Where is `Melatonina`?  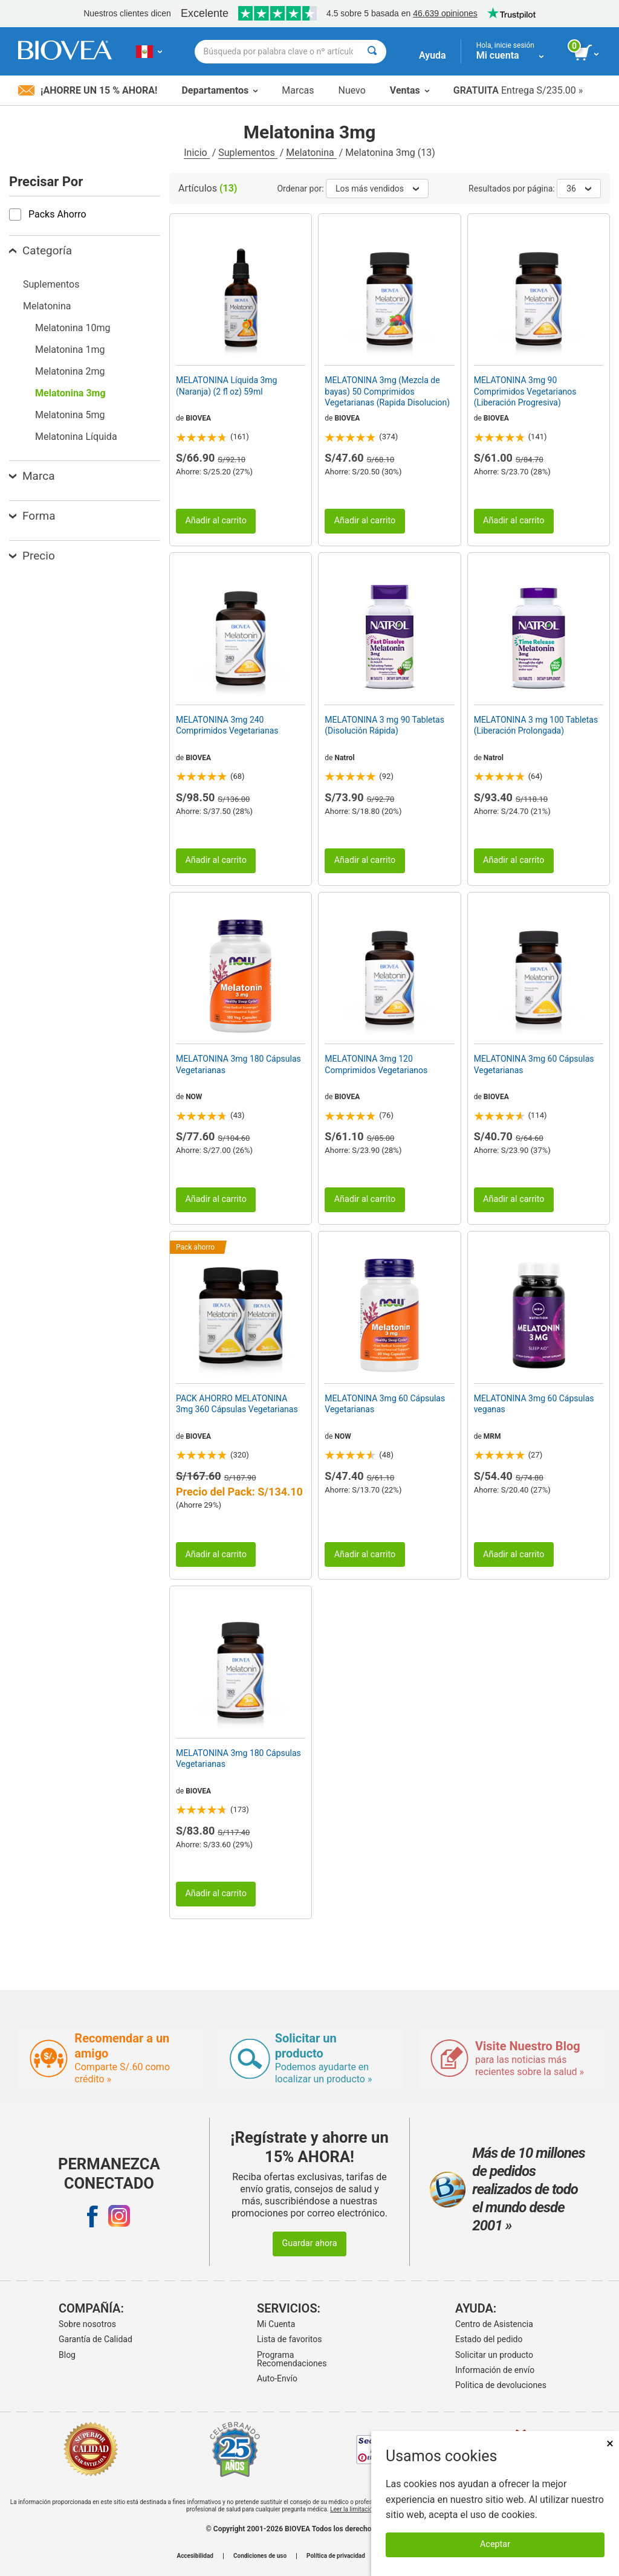
Melatonina is located at coordinates (311, 152).